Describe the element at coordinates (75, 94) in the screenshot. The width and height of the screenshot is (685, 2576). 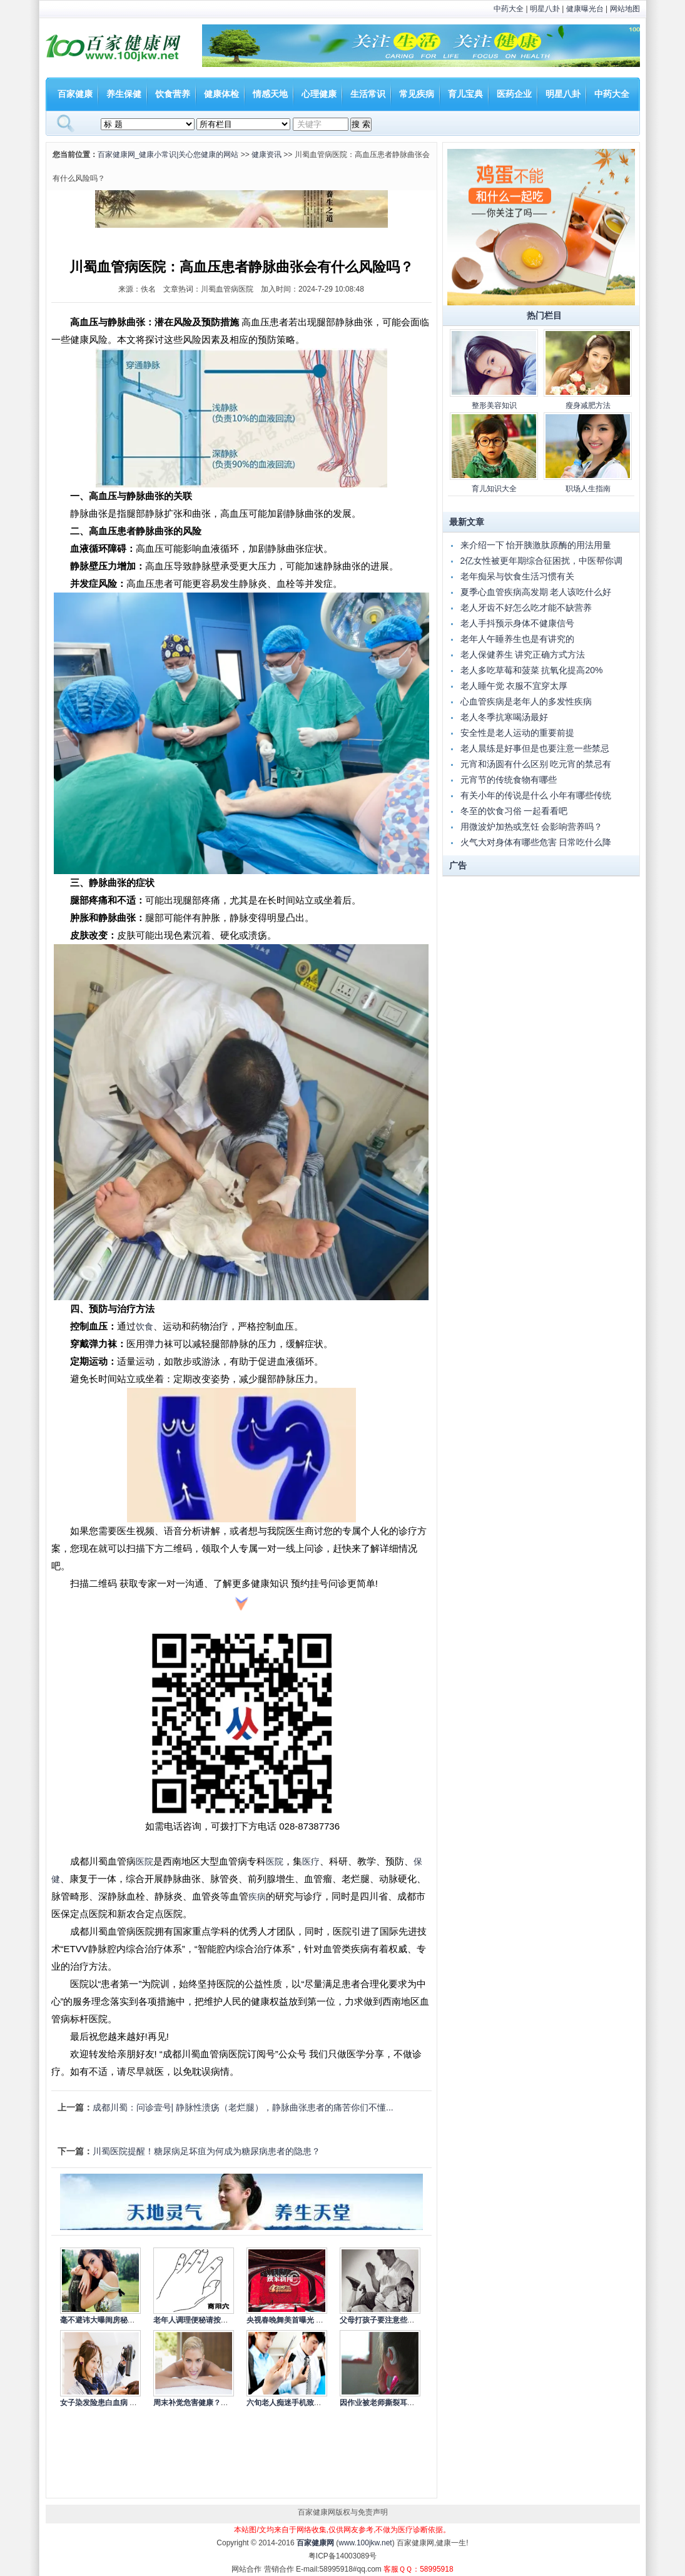
I see `百家健康` at that location.